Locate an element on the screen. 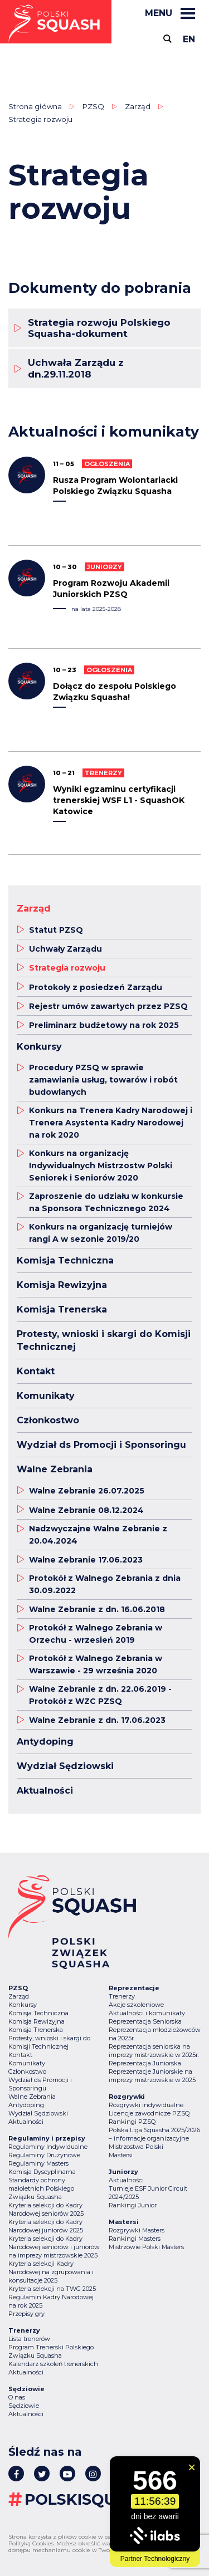 This screenshot has width=209, height=2576. [Zamknij widget] is located at coordinates (192, 2467).